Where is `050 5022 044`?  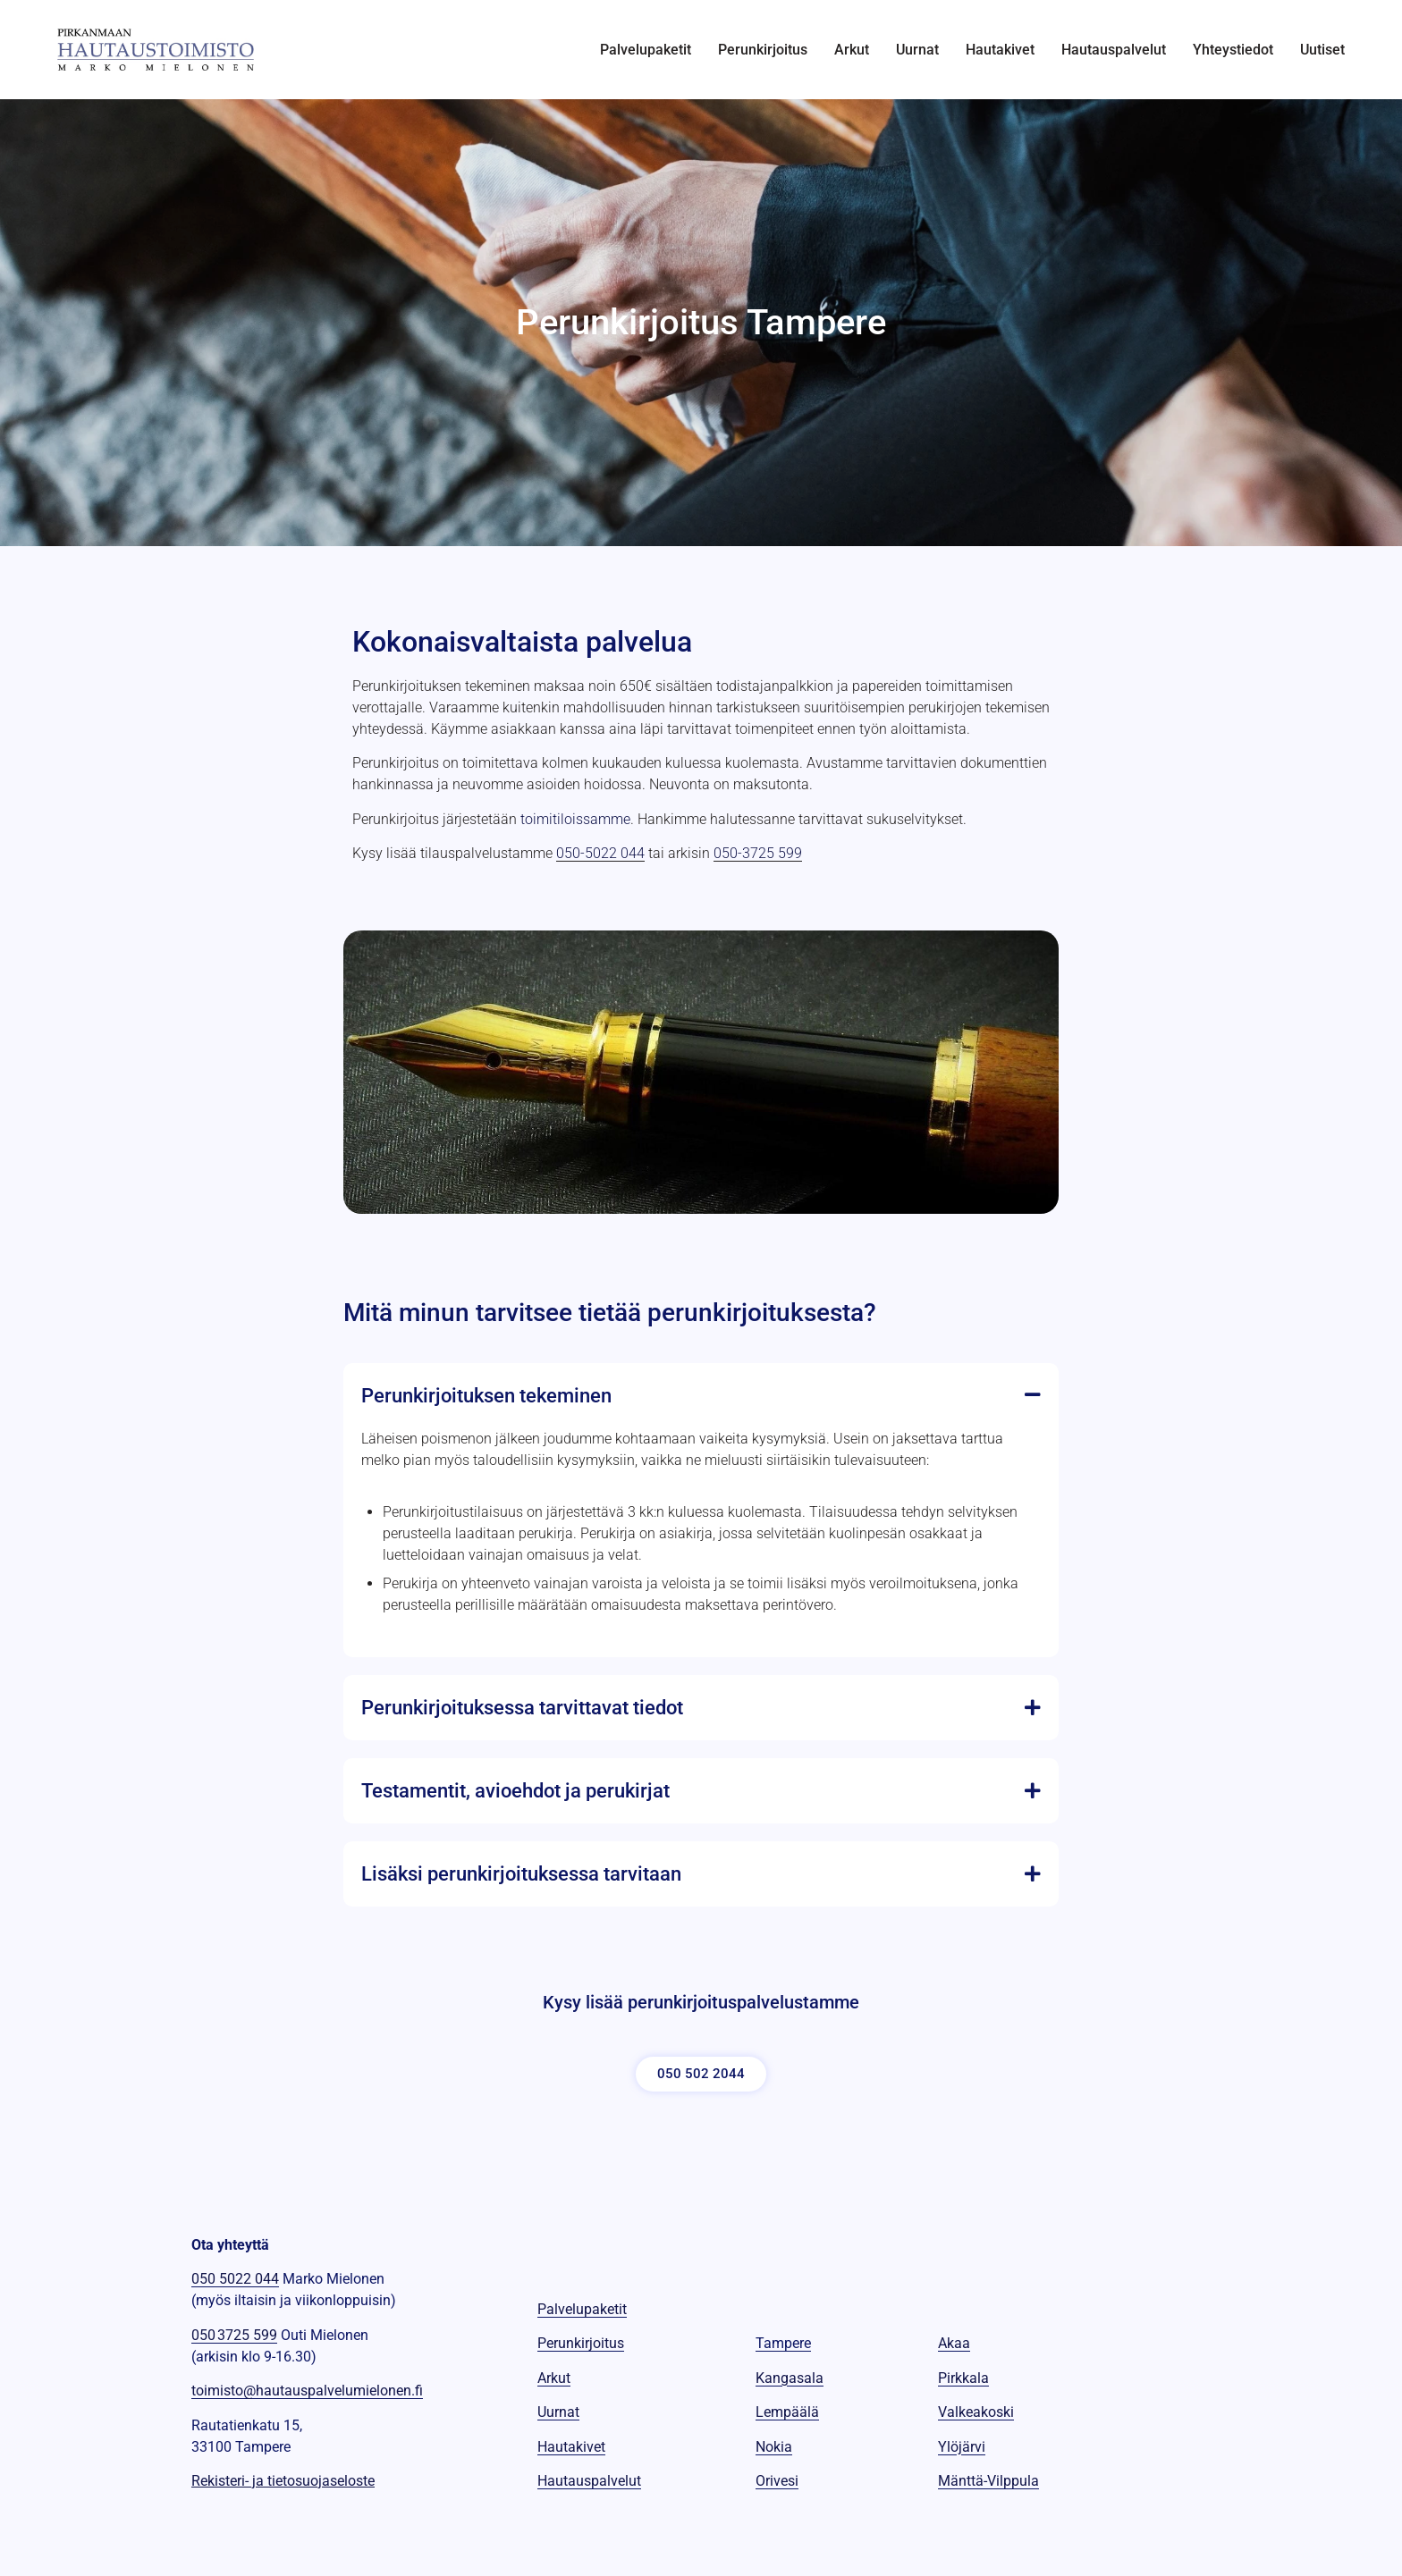
050 5022 044 is located at coordinates (235, 2278).